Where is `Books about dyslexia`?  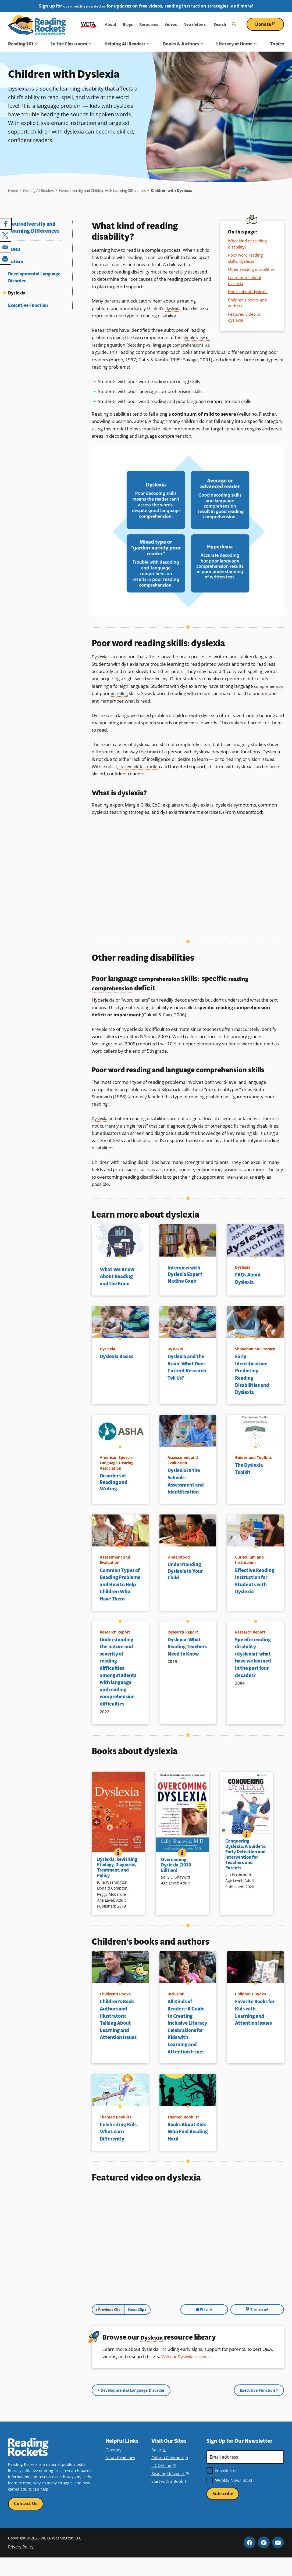
Books about dyslexia is located at coordinates (248, 291).